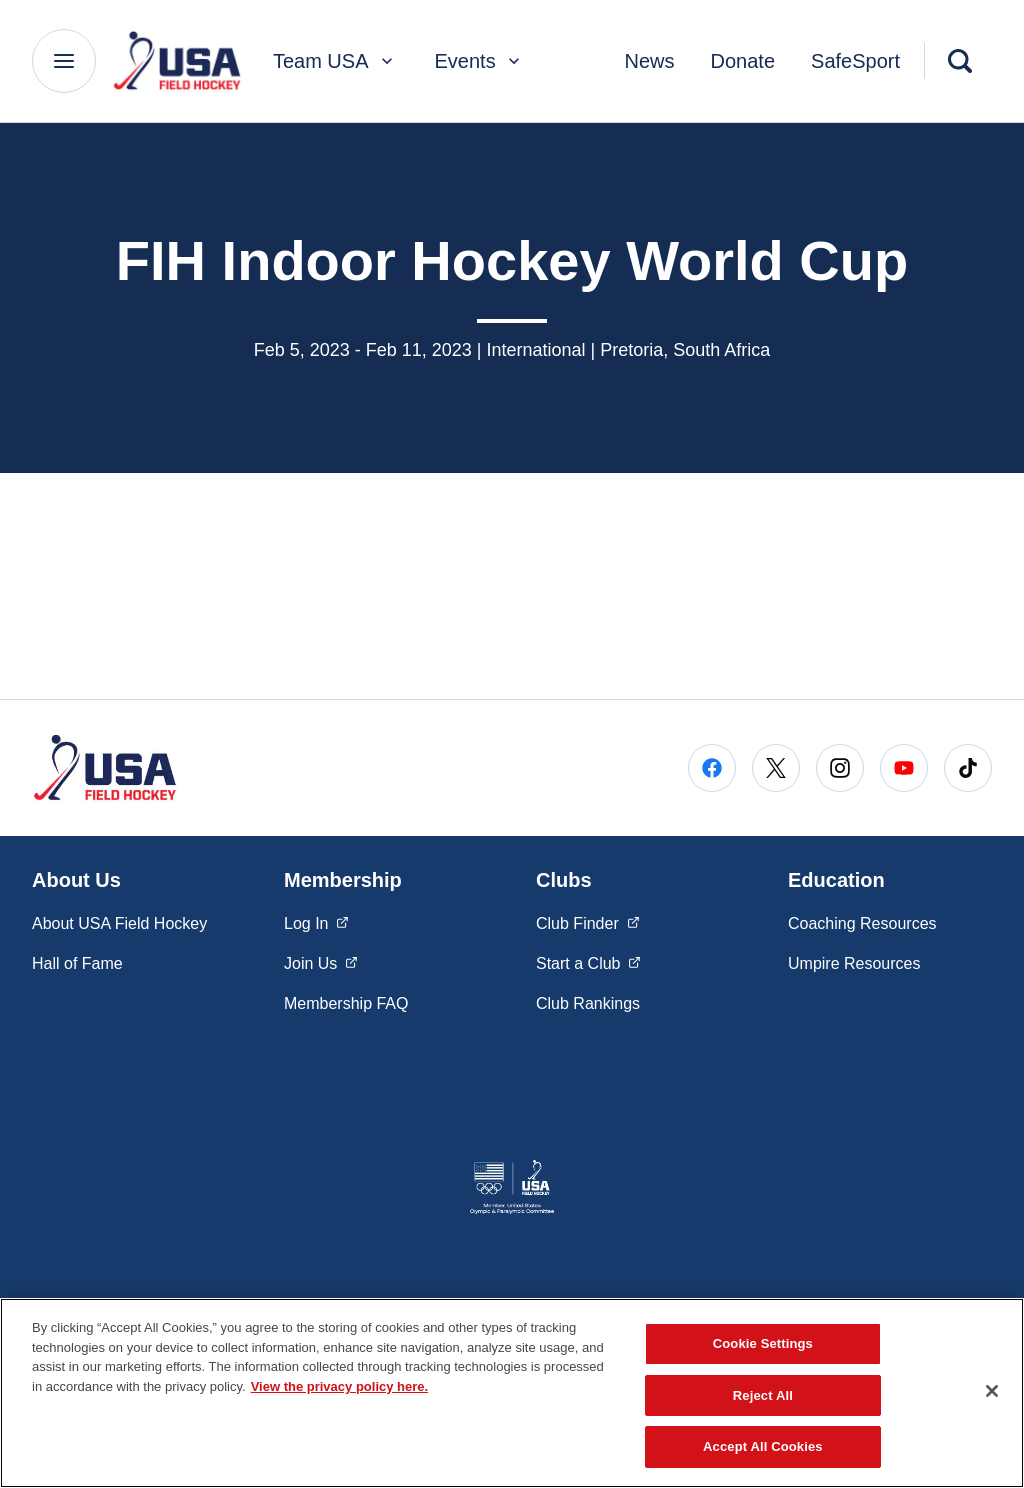 This screenshot has width=1024, height=1488. Describe the element at coordinates (968, 768) in the screenshot. I see `[Go to Tiktok (opens in a new window)]` at that location.